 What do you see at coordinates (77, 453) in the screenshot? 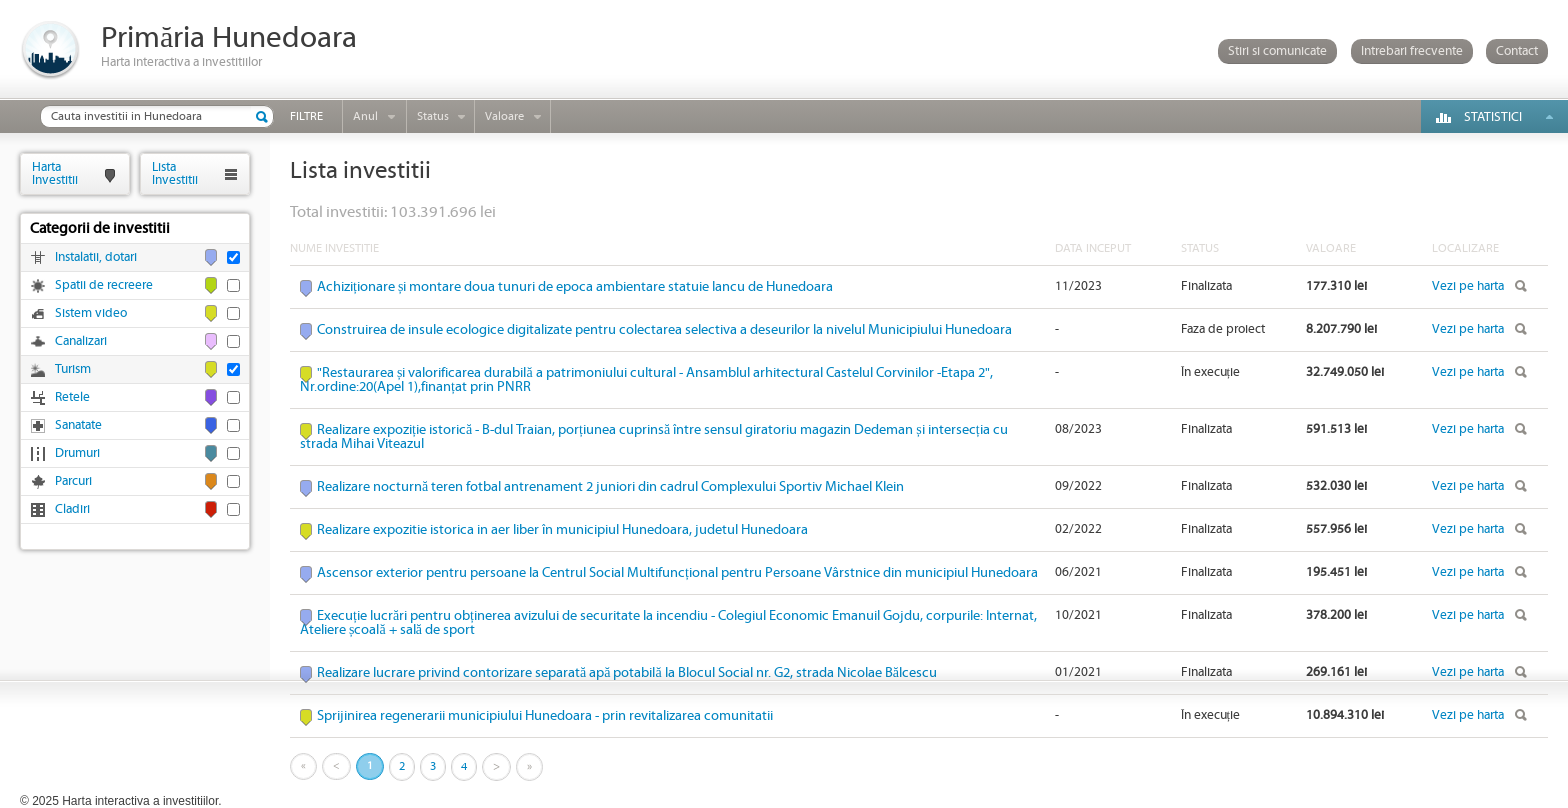
I see `Drumuri` at bounding box center [77, 453].